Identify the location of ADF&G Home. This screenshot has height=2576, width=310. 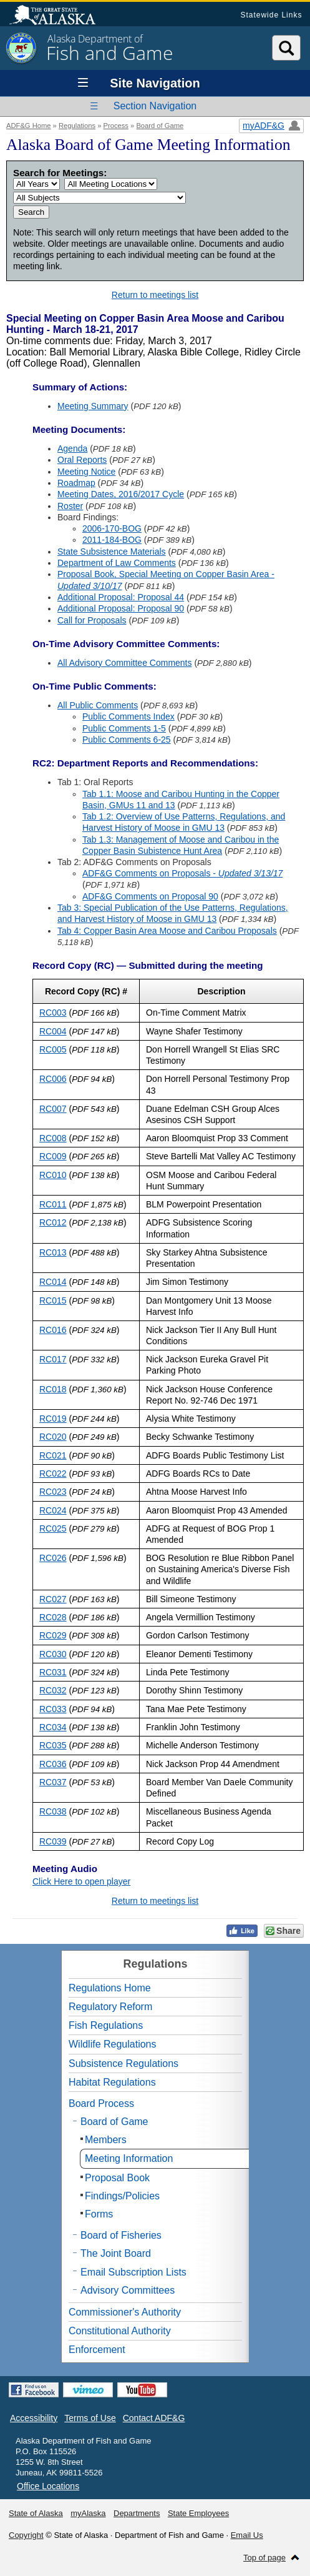
(28, 125).